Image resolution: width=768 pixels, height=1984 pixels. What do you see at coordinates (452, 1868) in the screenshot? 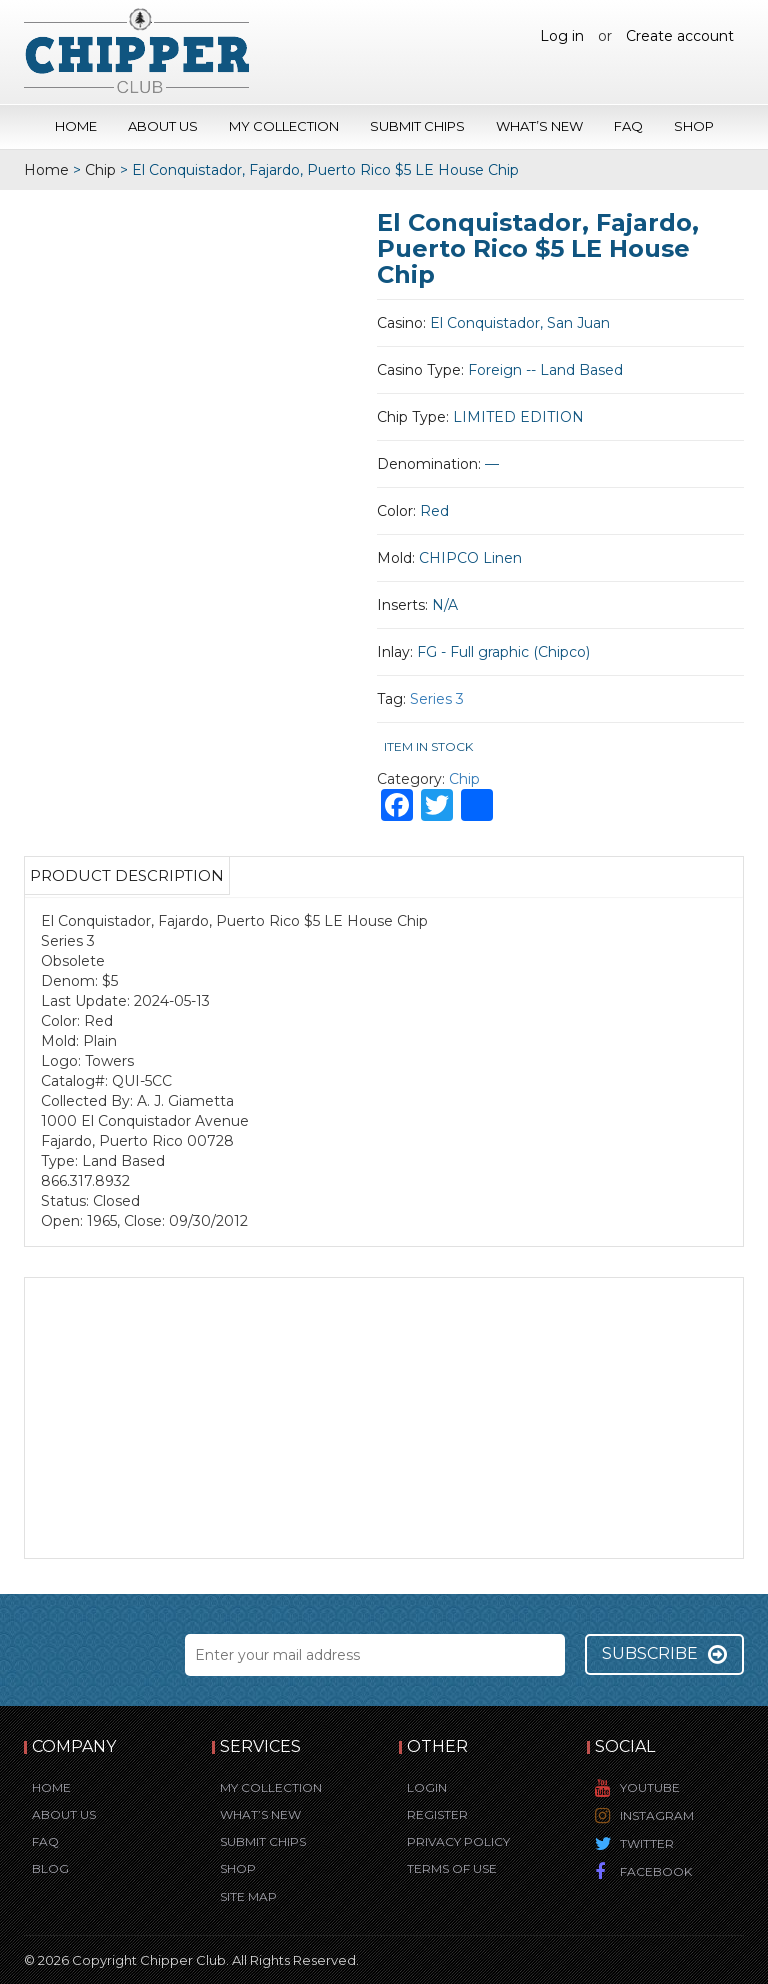
I see `Terms of Use` at bounding box center [452, 1868].